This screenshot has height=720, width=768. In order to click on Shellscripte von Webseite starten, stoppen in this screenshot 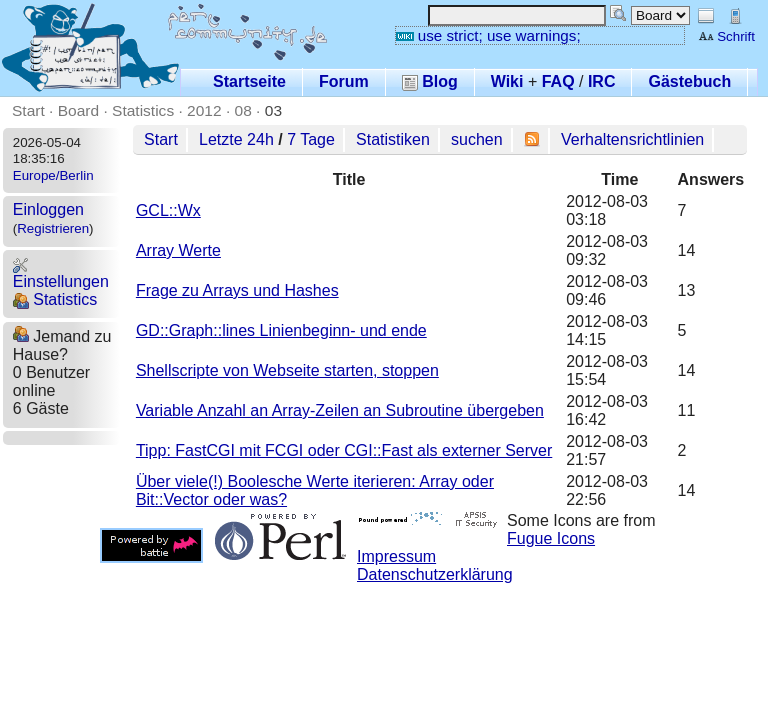, I will do `click(287, 370)`.